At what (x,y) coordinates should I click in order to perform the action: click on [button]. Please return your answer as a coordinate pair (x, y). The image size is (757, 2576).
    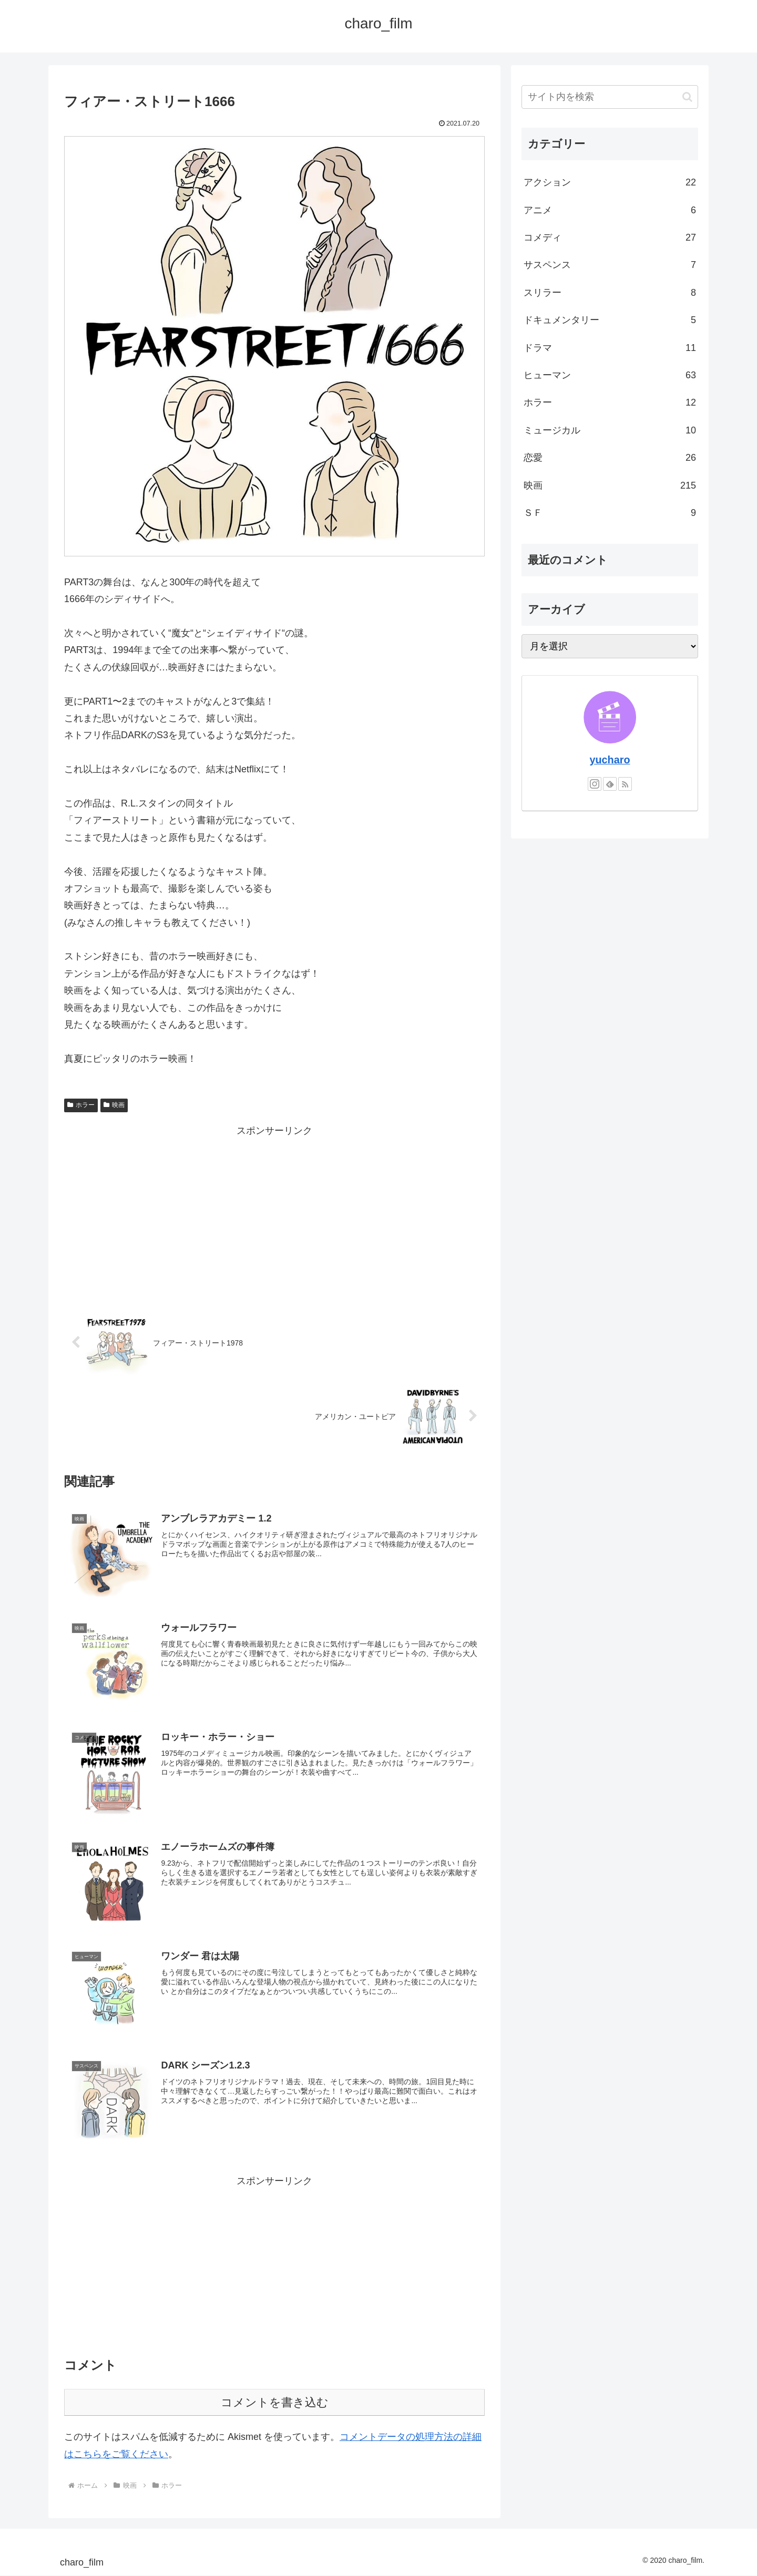
    Looking at the image, I should click on (687, 97).